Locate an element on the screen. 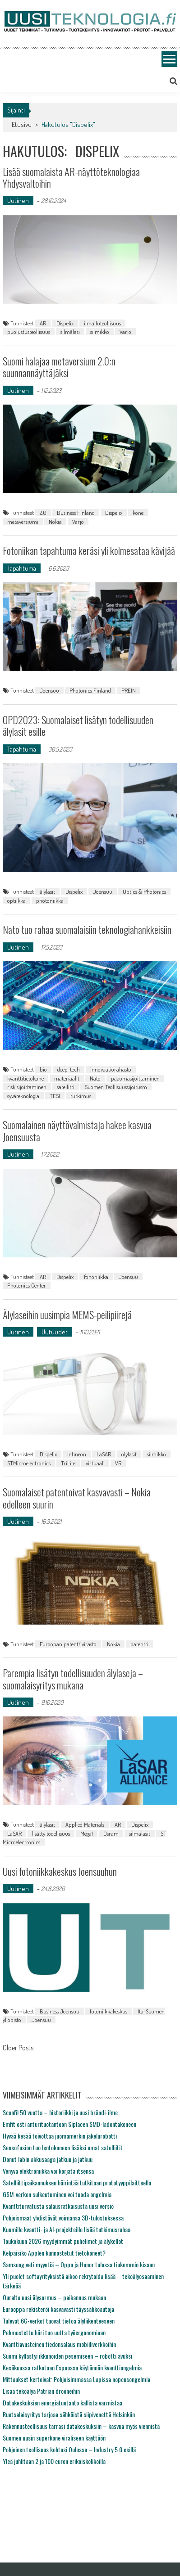  Parempia lisätyn todellisuuden älylaseja – suomalaisyritys mukana is located at coordinates (73, 1679).